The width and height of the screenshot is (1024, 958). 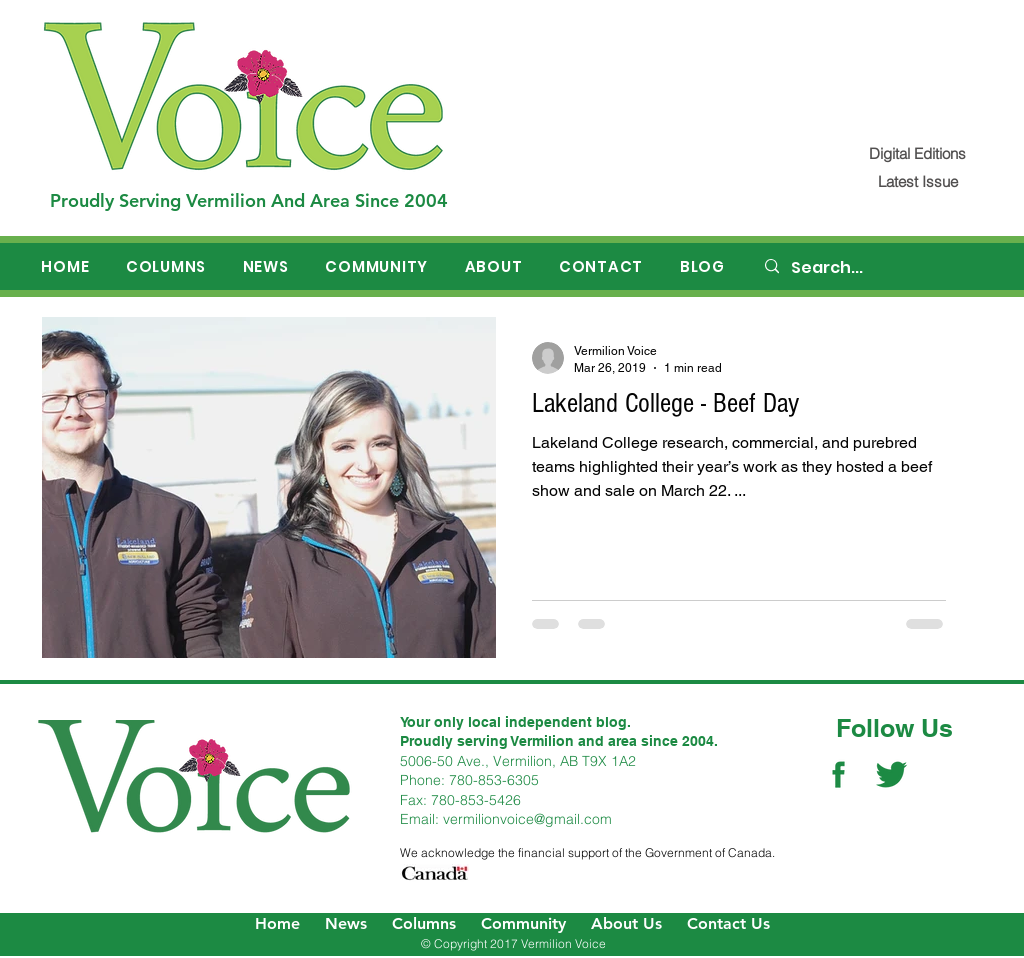 I want to click on [Search...], so click(x=873, y=268).